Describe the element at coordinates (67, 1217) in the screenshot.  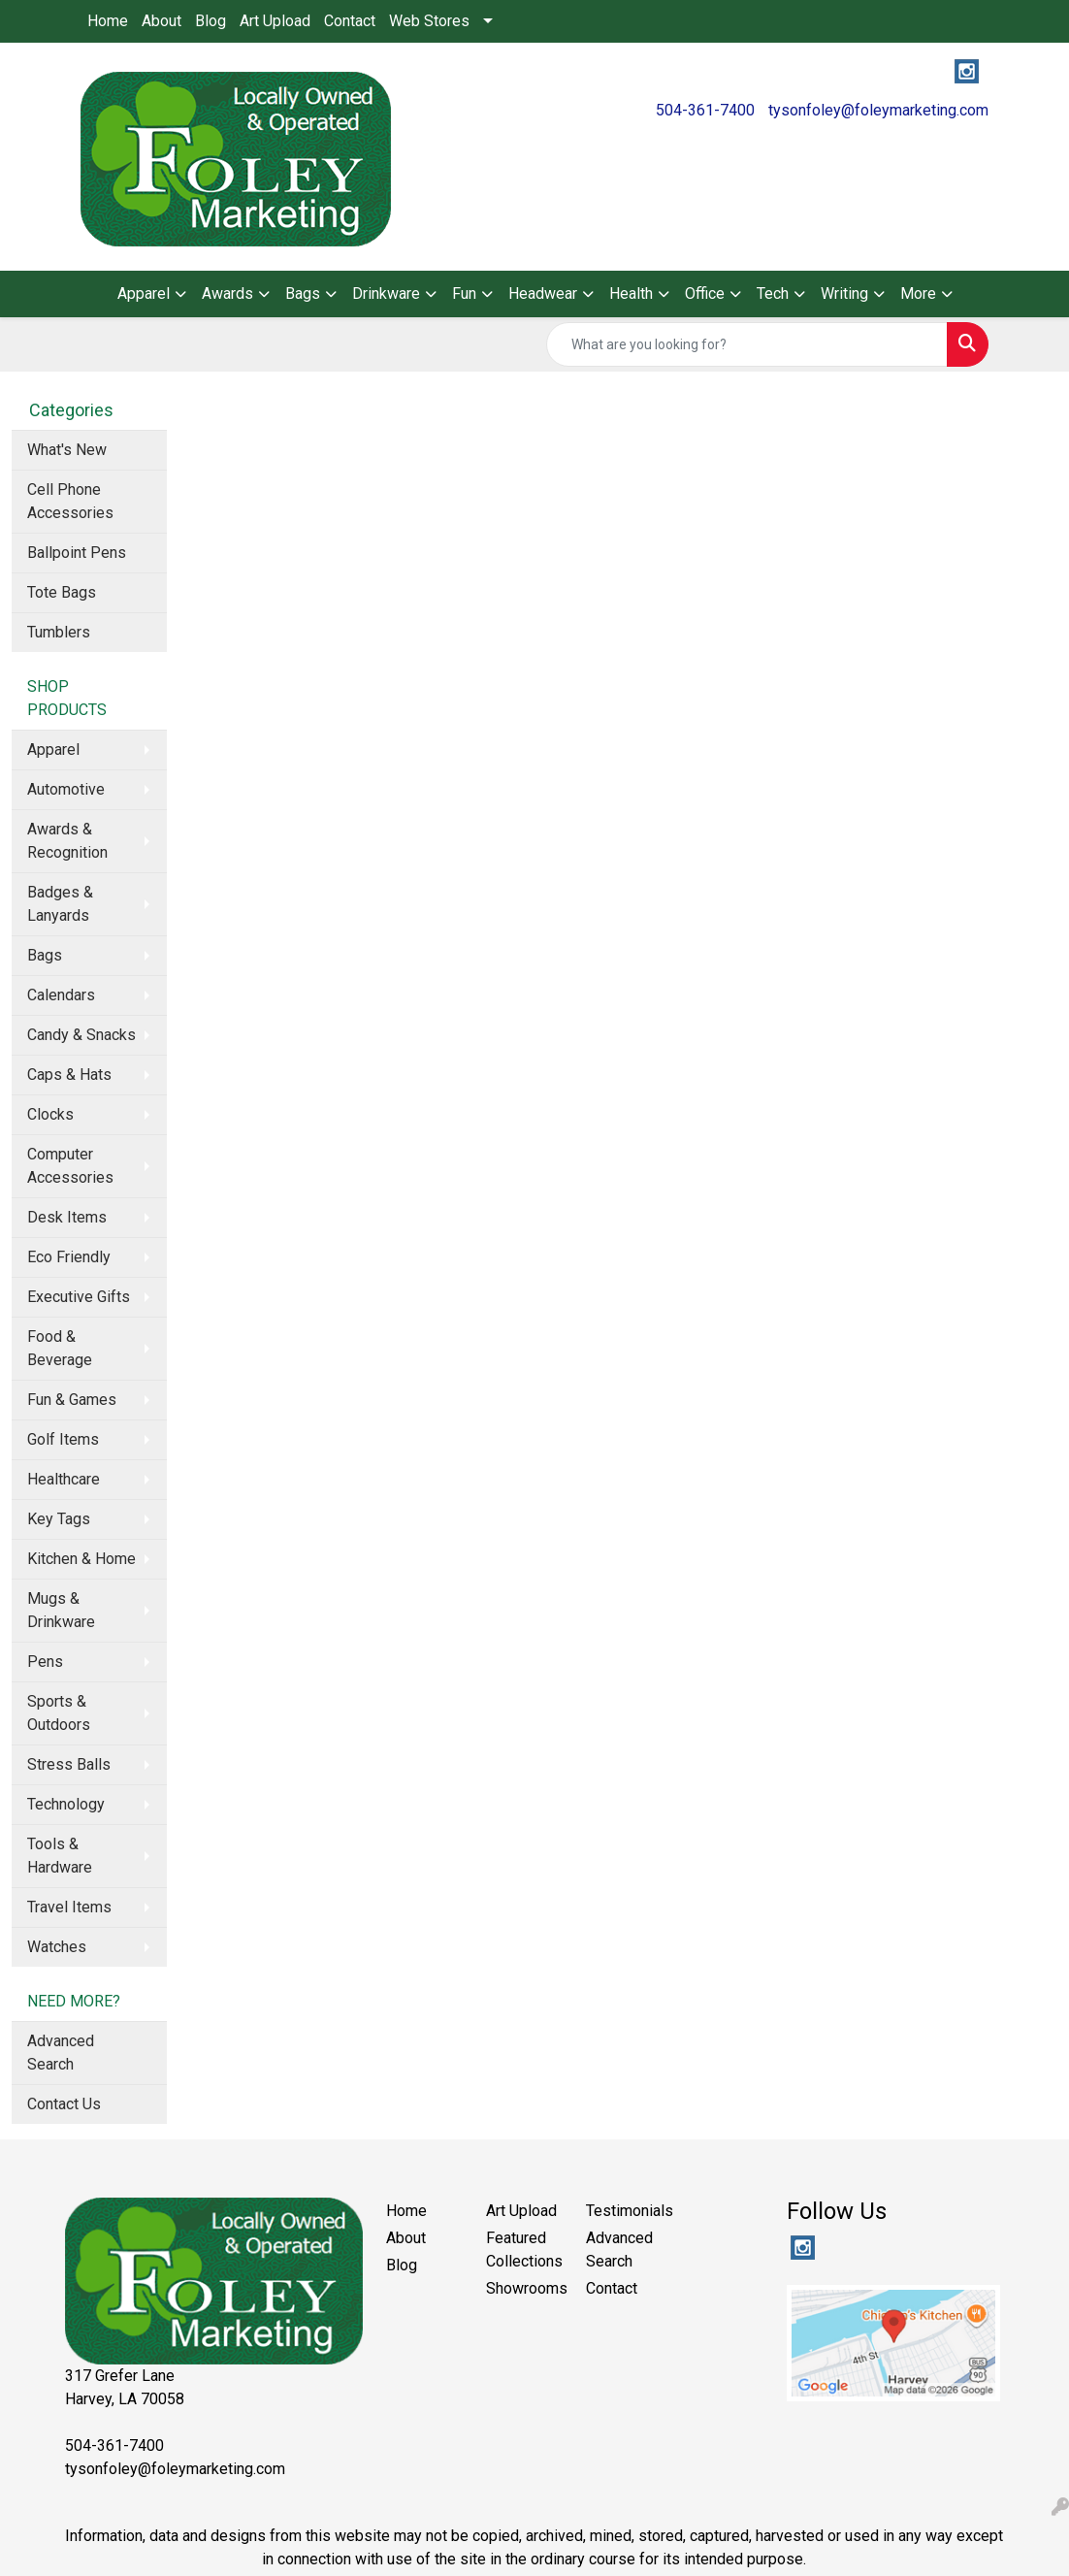
I see `Desk Items` at that location.